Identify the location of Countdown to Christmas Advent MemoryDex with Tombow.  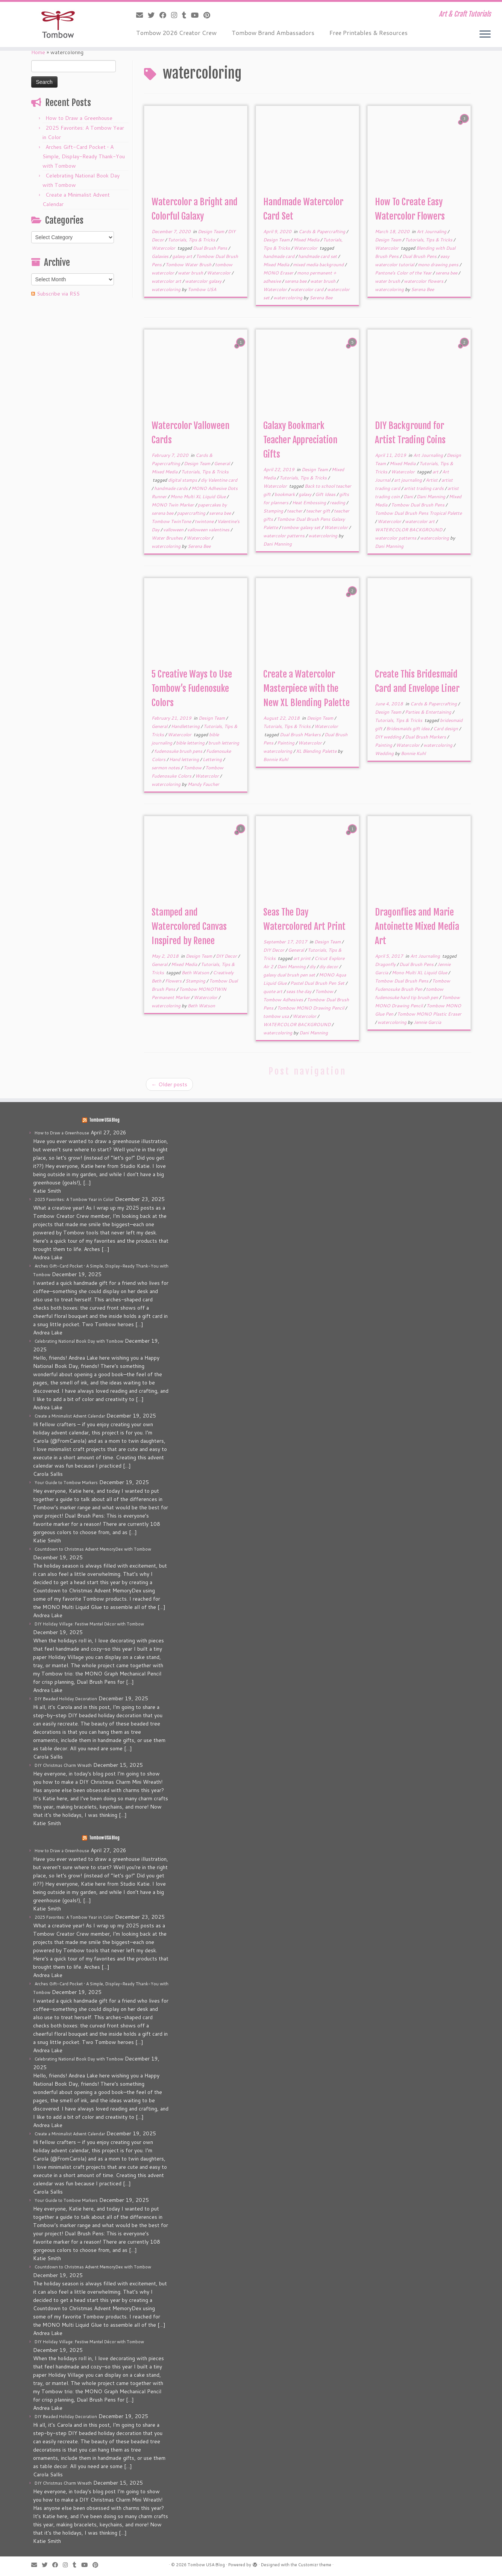
(93, 1549).